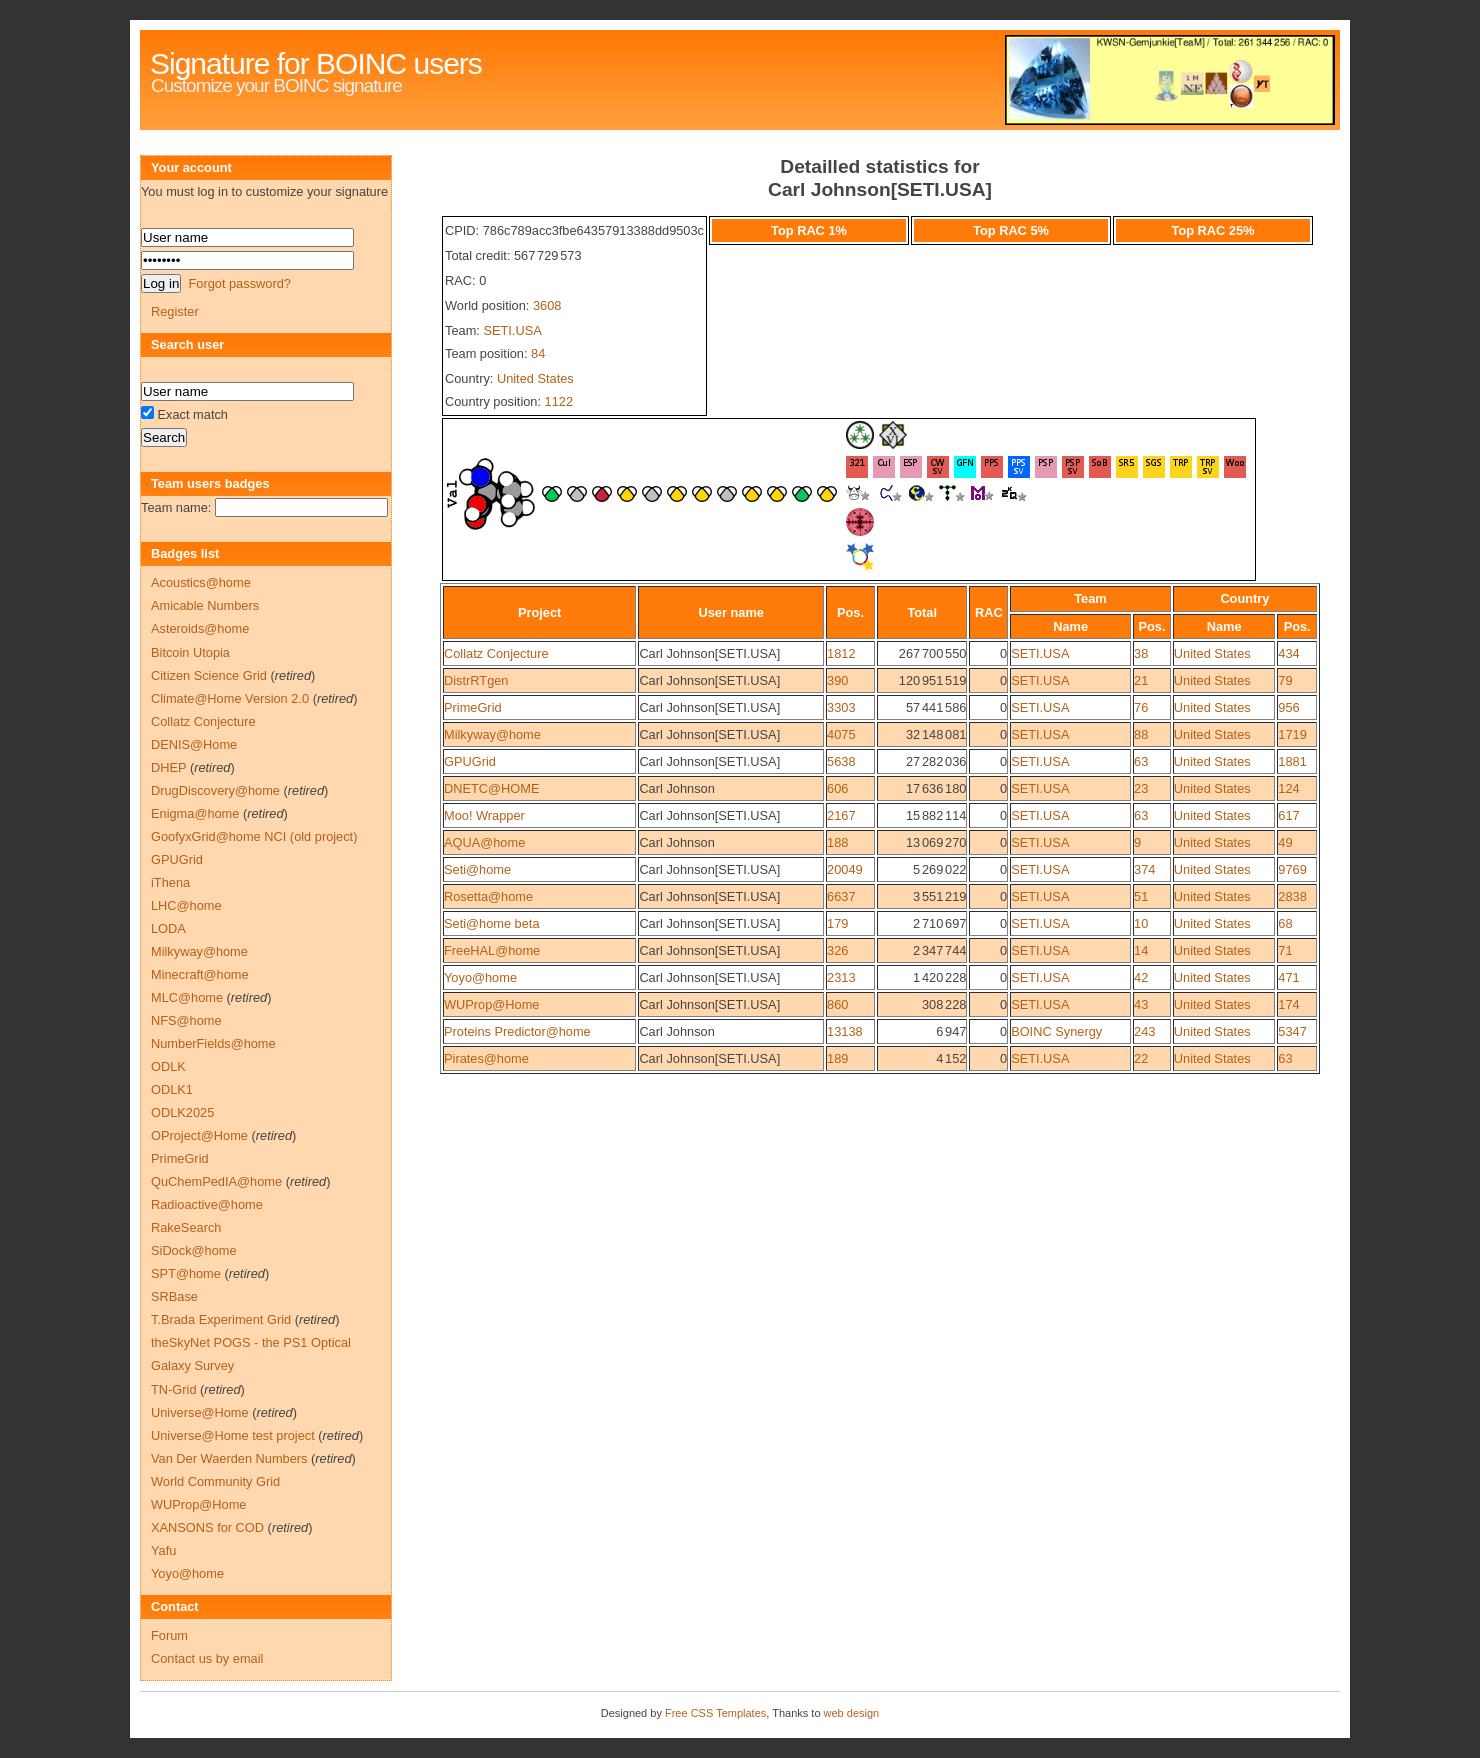  I want to click on 2838, so click(1292, 896).